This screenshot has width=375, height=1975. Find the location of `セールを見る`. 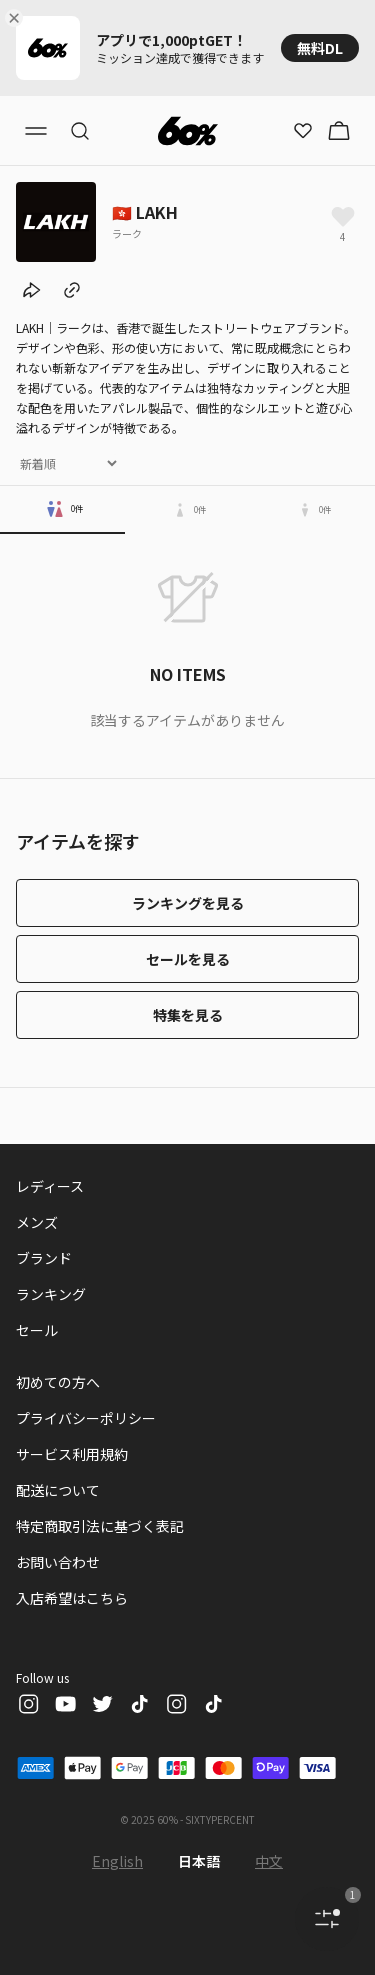

セールを見る is located at coordinates (188, 959).